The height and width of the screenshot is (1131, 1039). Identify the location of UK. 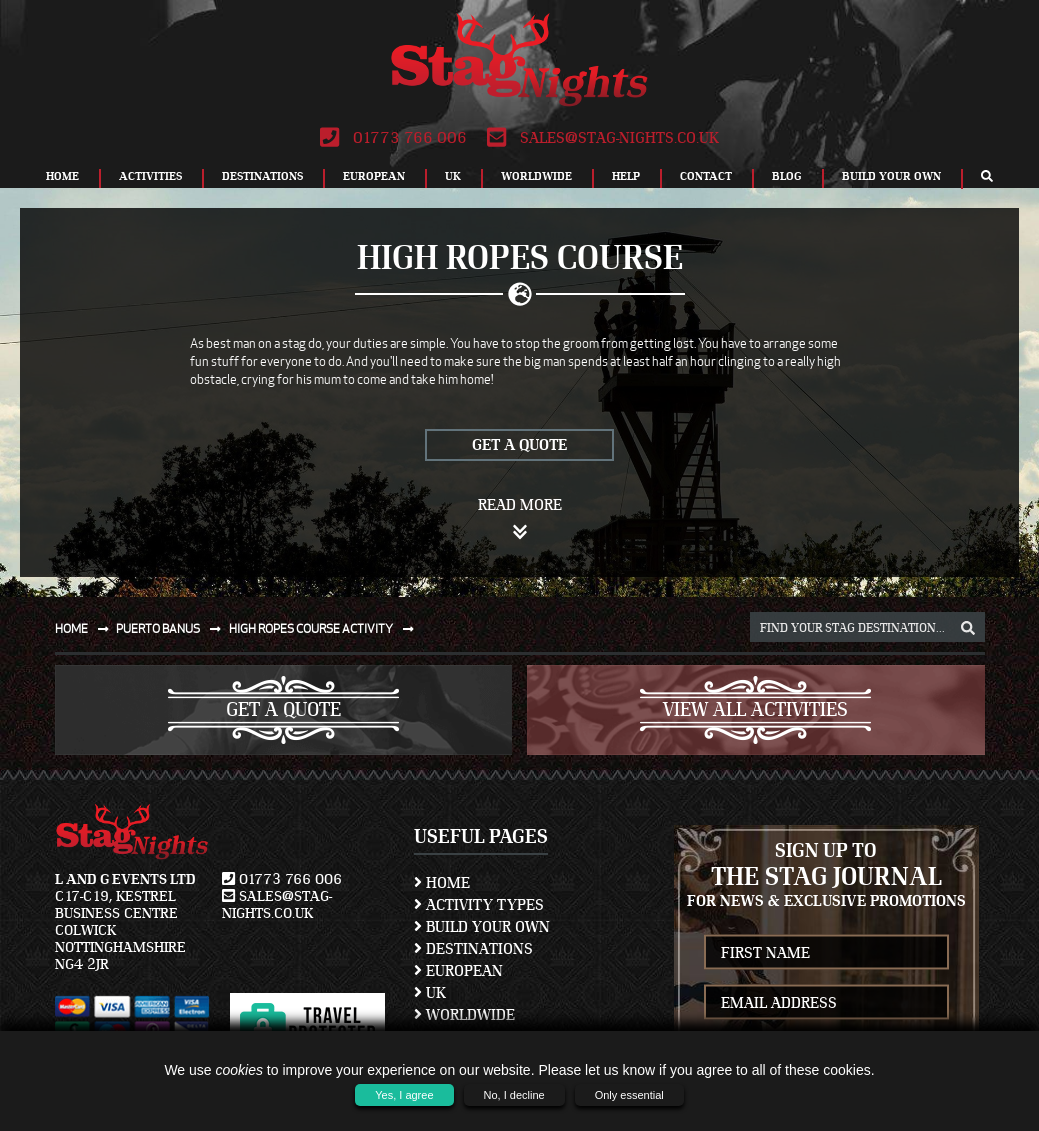
(453, 176).